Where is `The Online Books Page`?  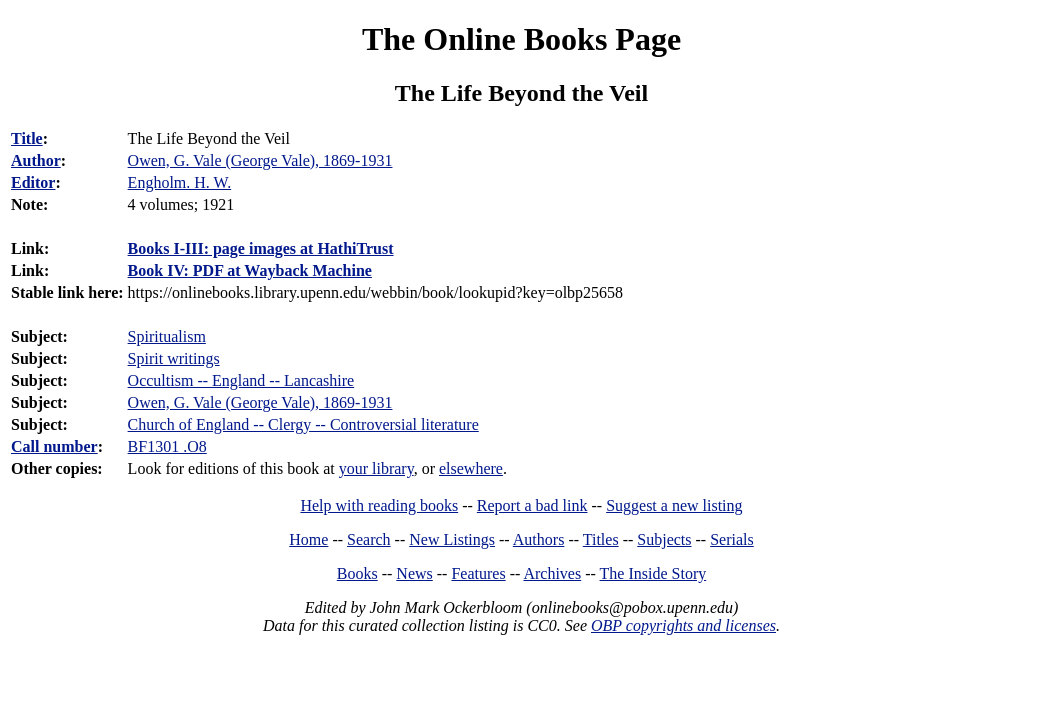
The Online Books Page is located at coordinates (521, 39).